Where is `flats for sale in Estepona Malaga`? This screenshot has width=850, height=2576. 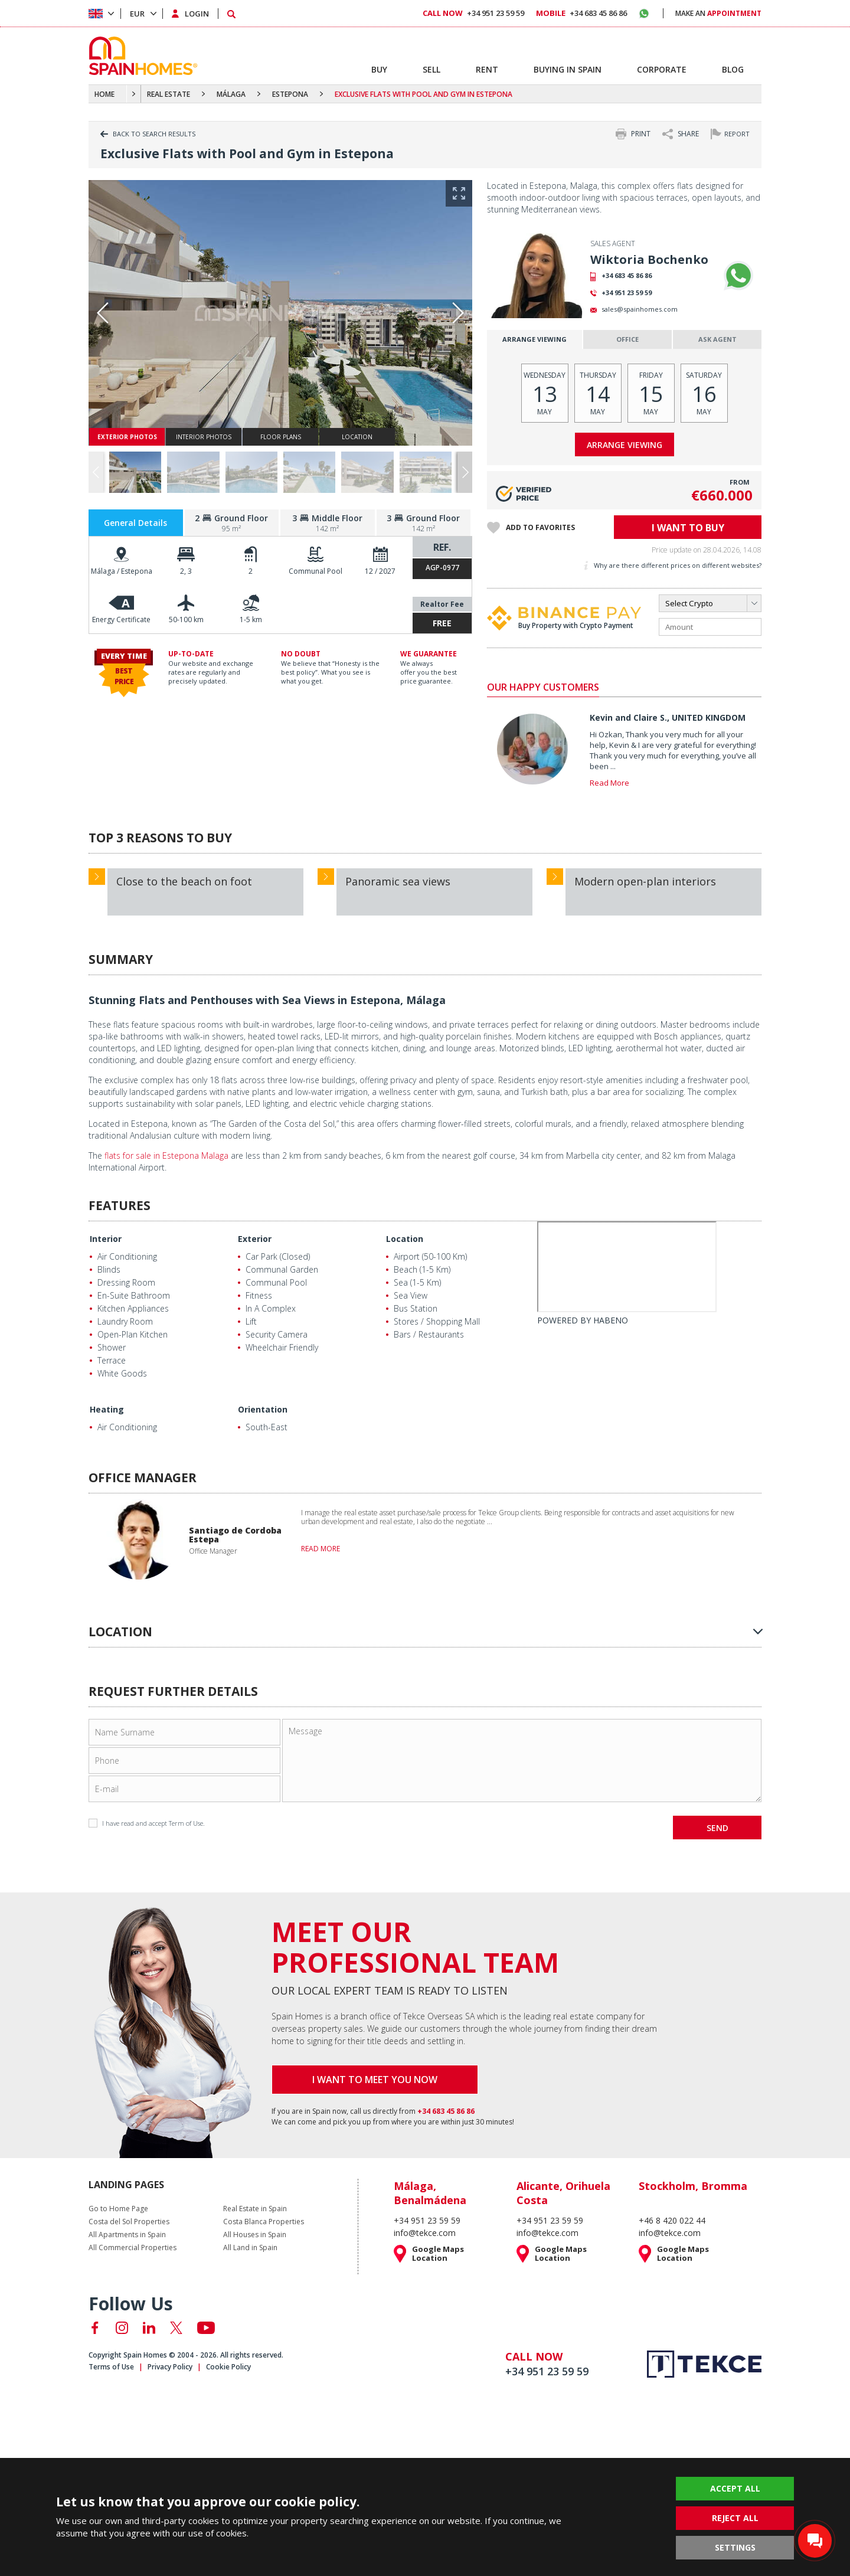 flats for sale in Estepona Malaga is located at coordinates (166, 1155).